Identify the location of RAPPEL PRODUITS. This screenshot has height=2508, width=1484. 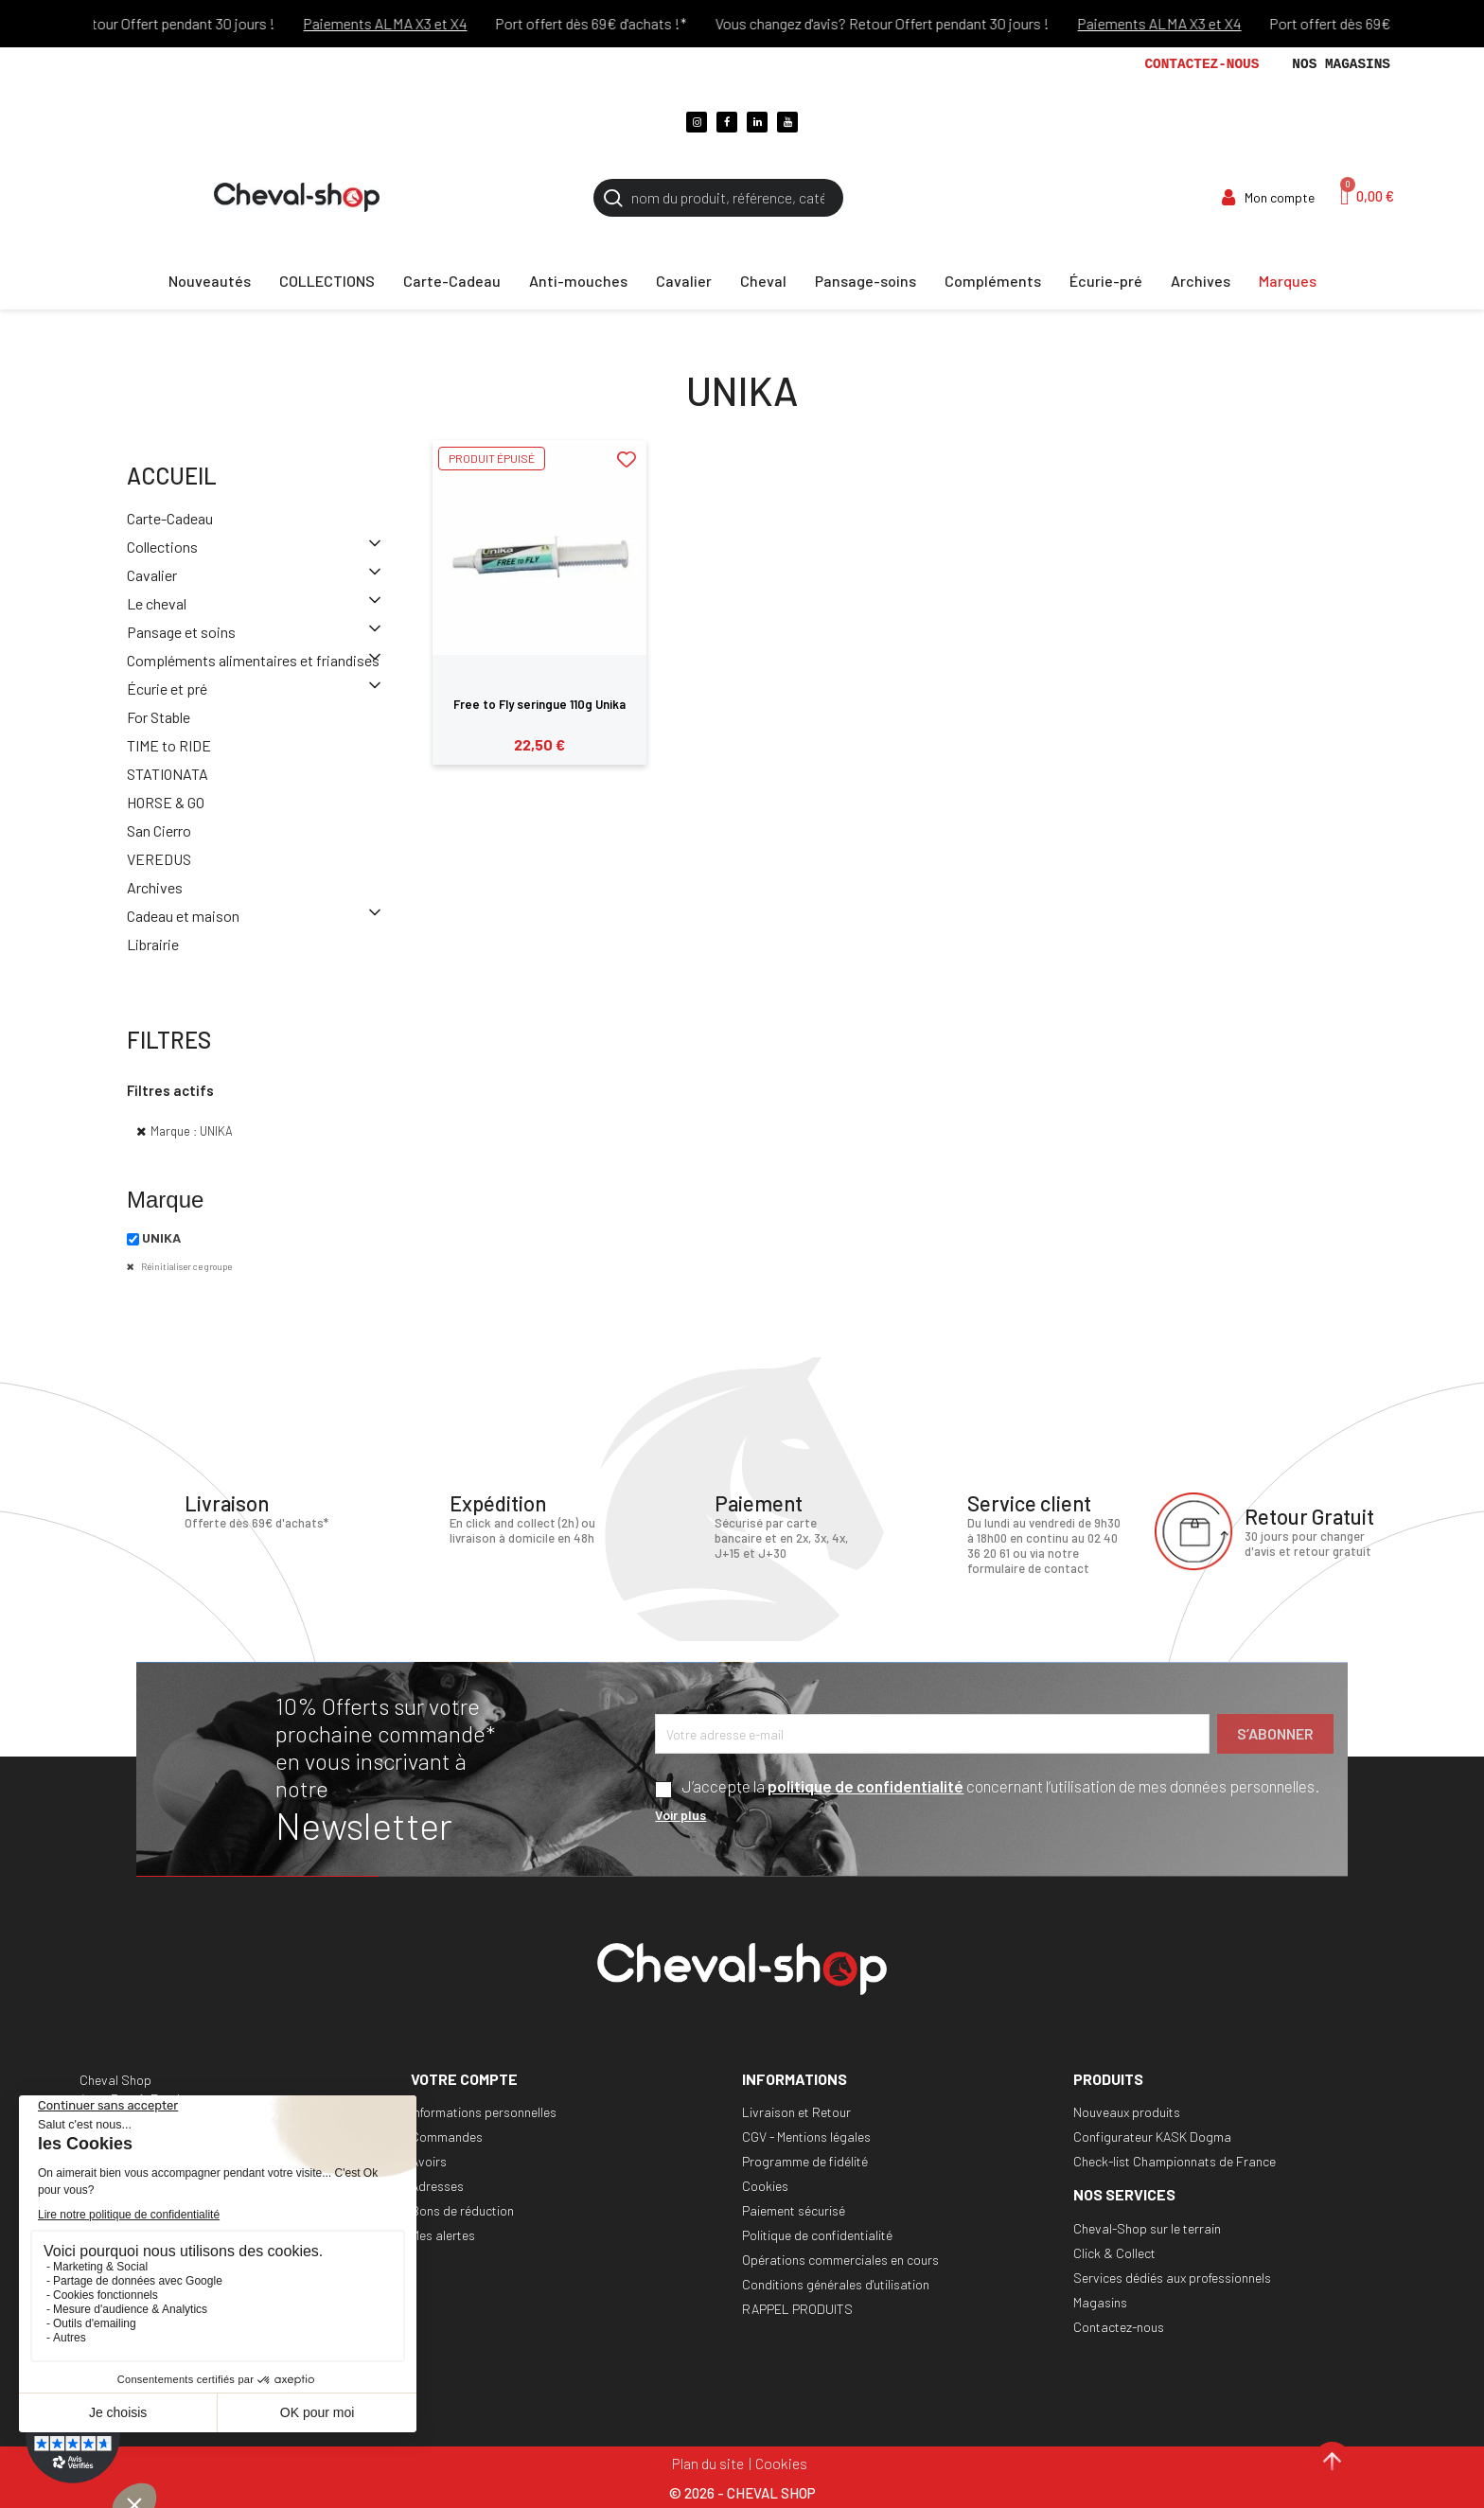
(797, 2309).